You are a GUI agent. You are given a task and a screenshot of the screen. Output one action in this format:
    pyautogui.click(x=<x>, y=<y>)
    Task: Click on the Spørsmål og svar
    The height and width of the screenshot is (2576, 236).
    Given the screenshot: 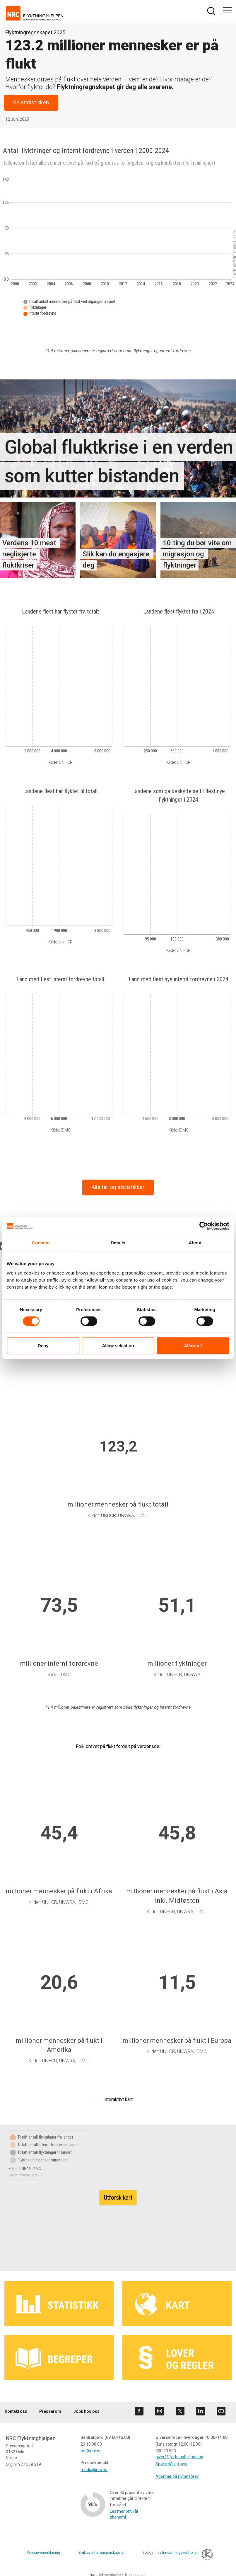 What is the action you would take?
    pyautogui.click(x=171, y=2463)
    